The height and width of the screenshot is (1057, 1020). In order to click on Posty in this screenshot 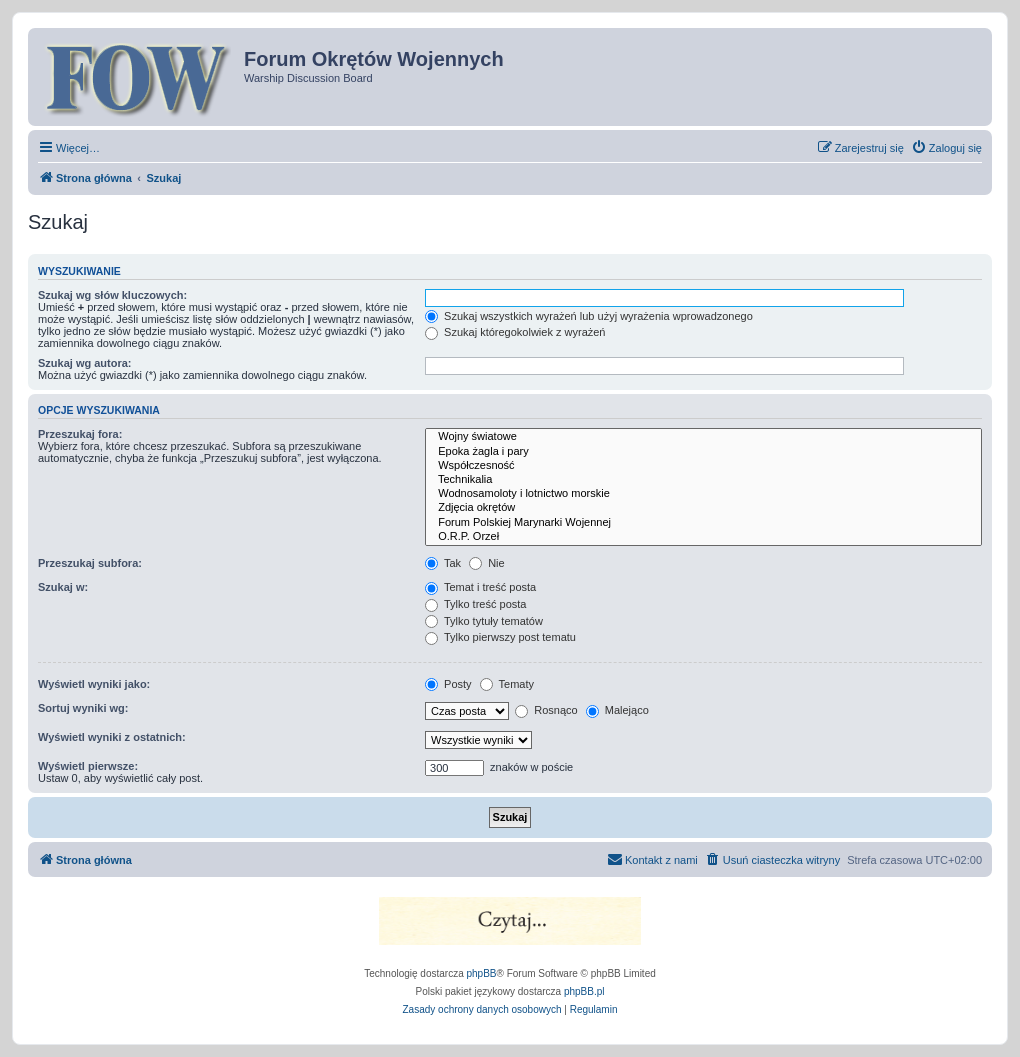, I will do `click(448, 684)`.